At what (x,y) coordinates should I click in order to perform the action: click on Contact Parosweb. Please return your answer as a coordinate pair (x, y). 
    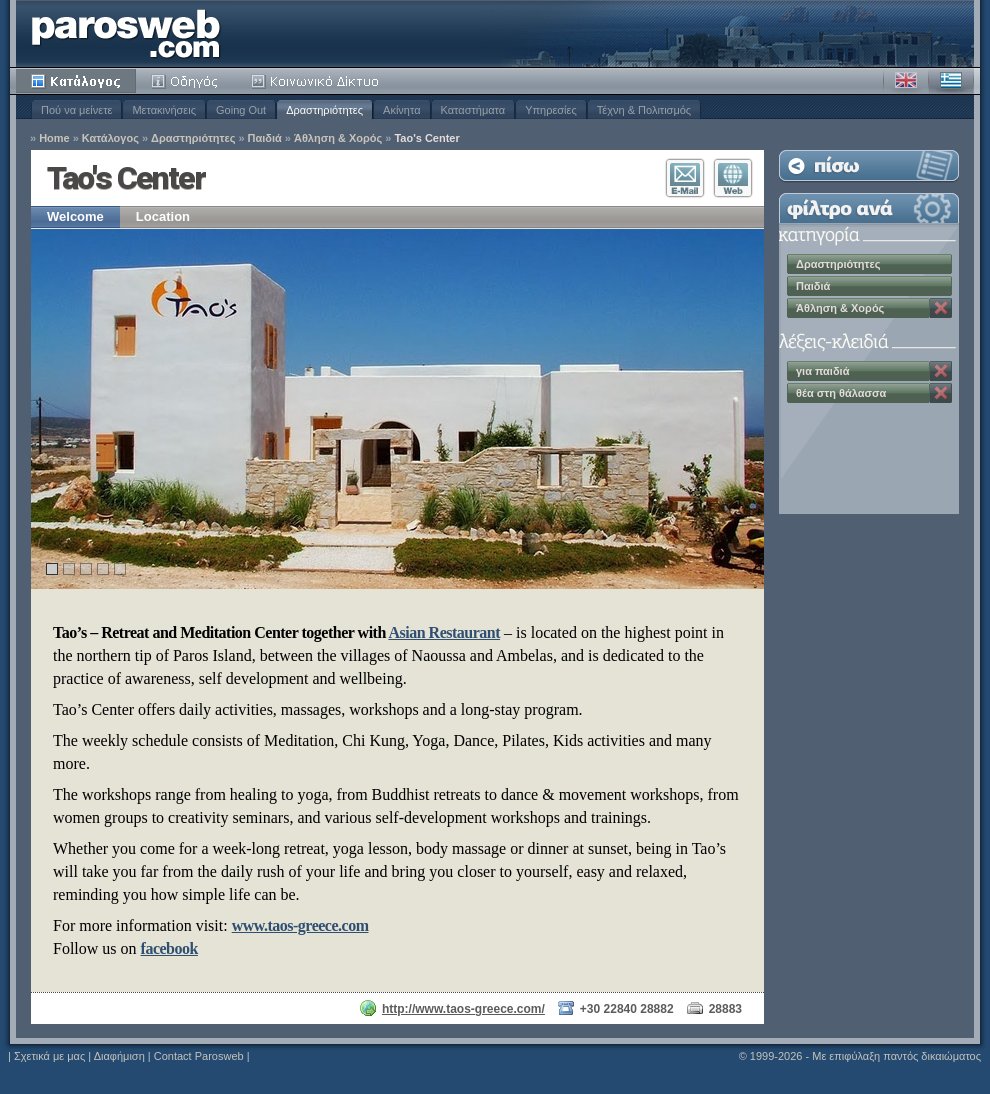
    Looking at the image, I should click on (199, 1056).